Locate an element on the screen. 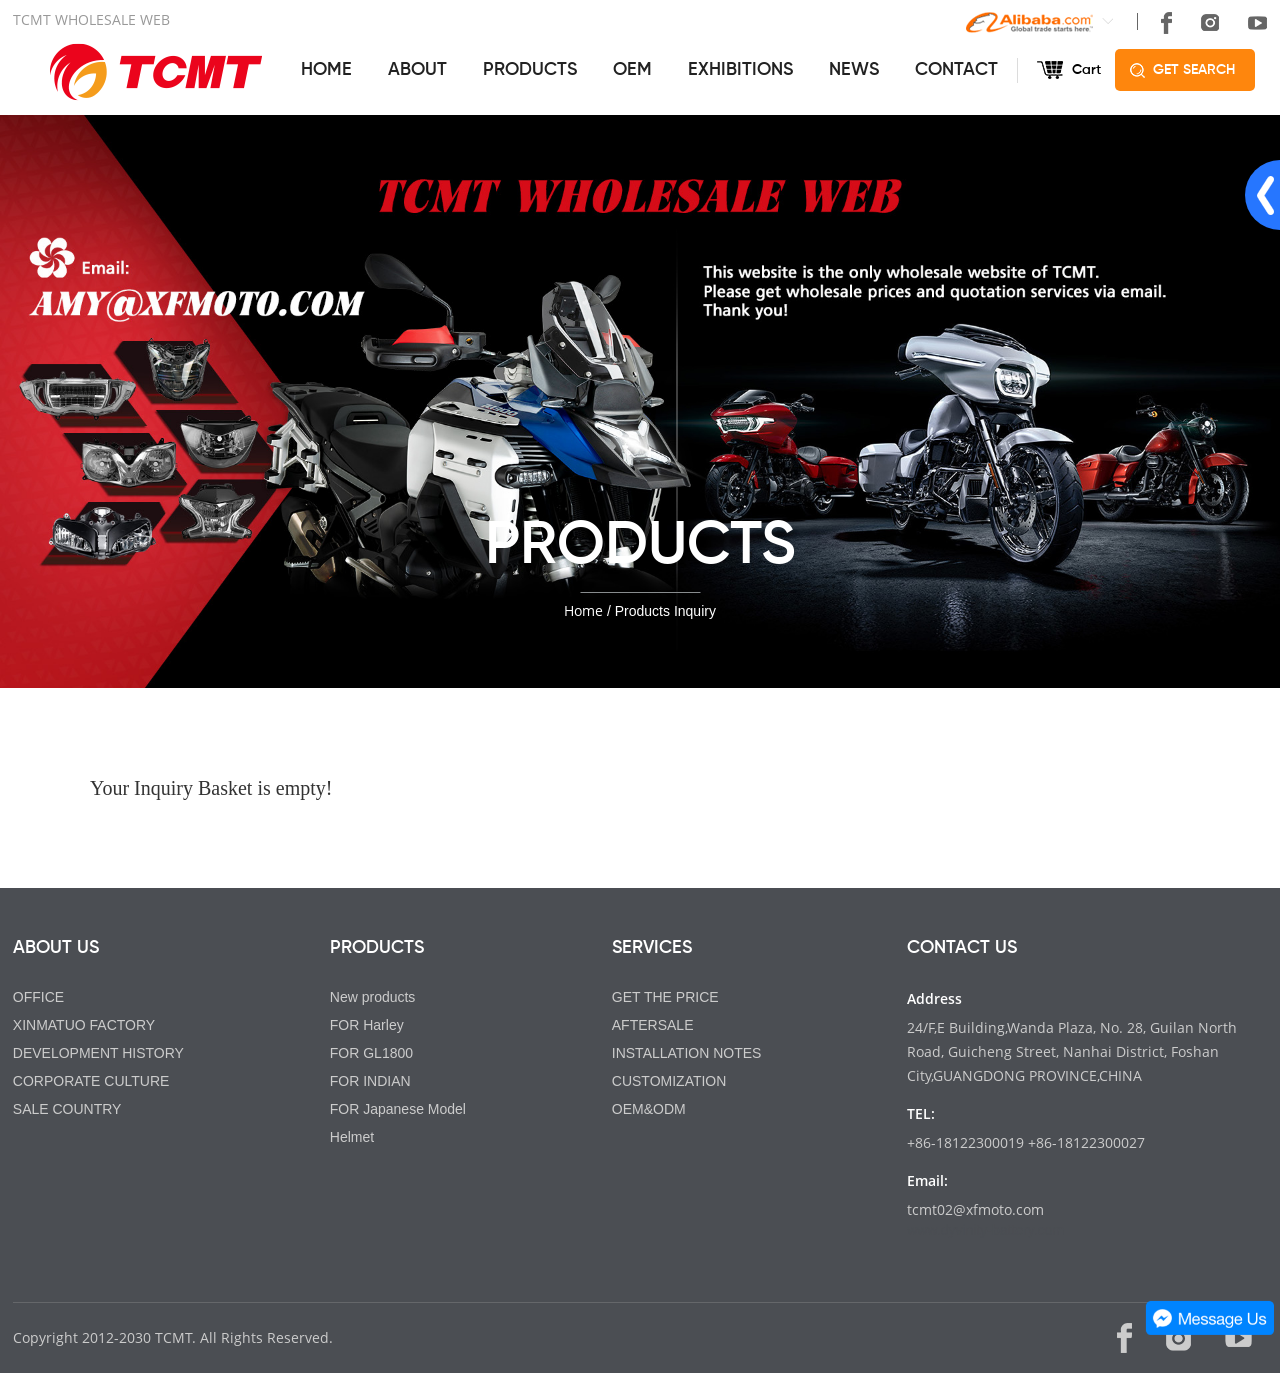 The image size is (1280, 1373). OFFICE is located at coordinates (38, 997).